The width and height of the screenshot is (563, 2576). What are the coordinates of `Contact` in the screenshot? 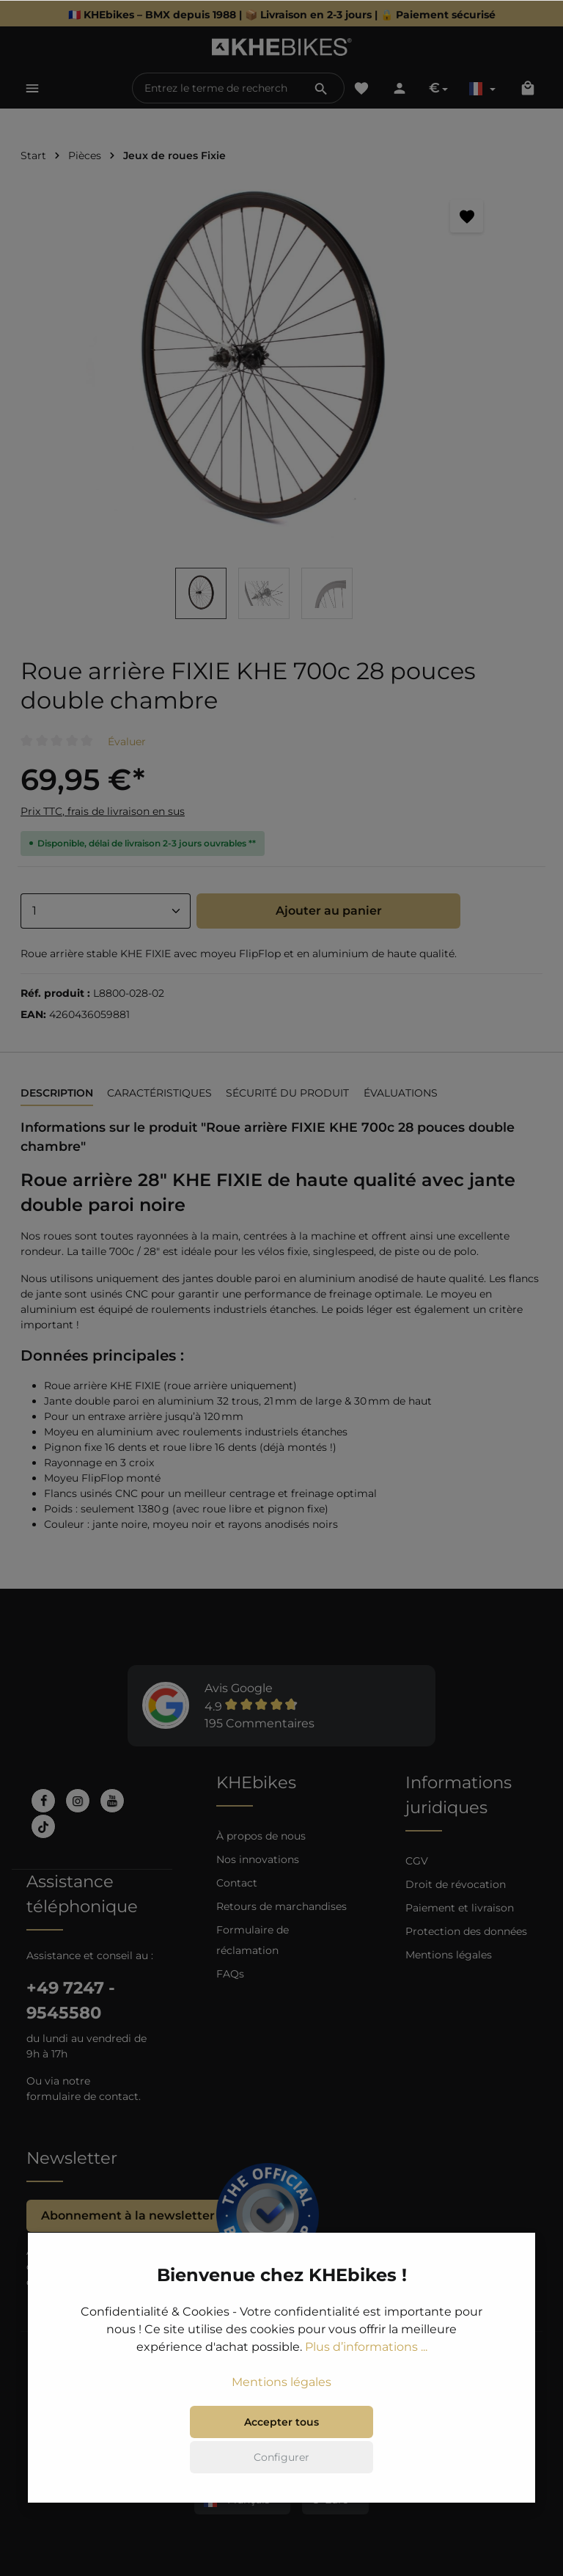 It's located at (236, 1882).